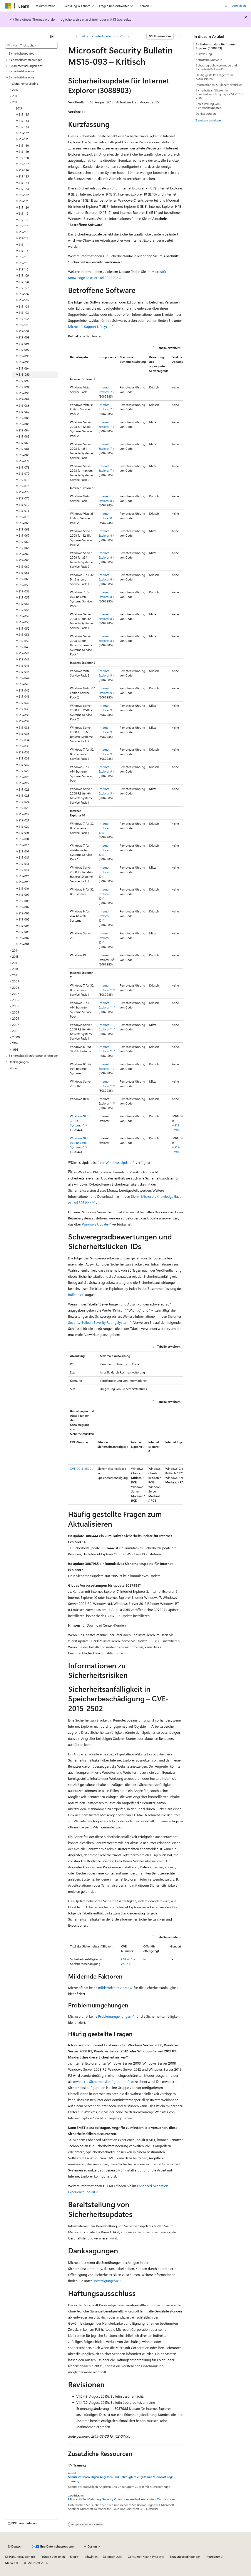  Describe the element at coordinates (23, 672) in the screenshot. I see `MS15-045 [treeitem]` at that location.